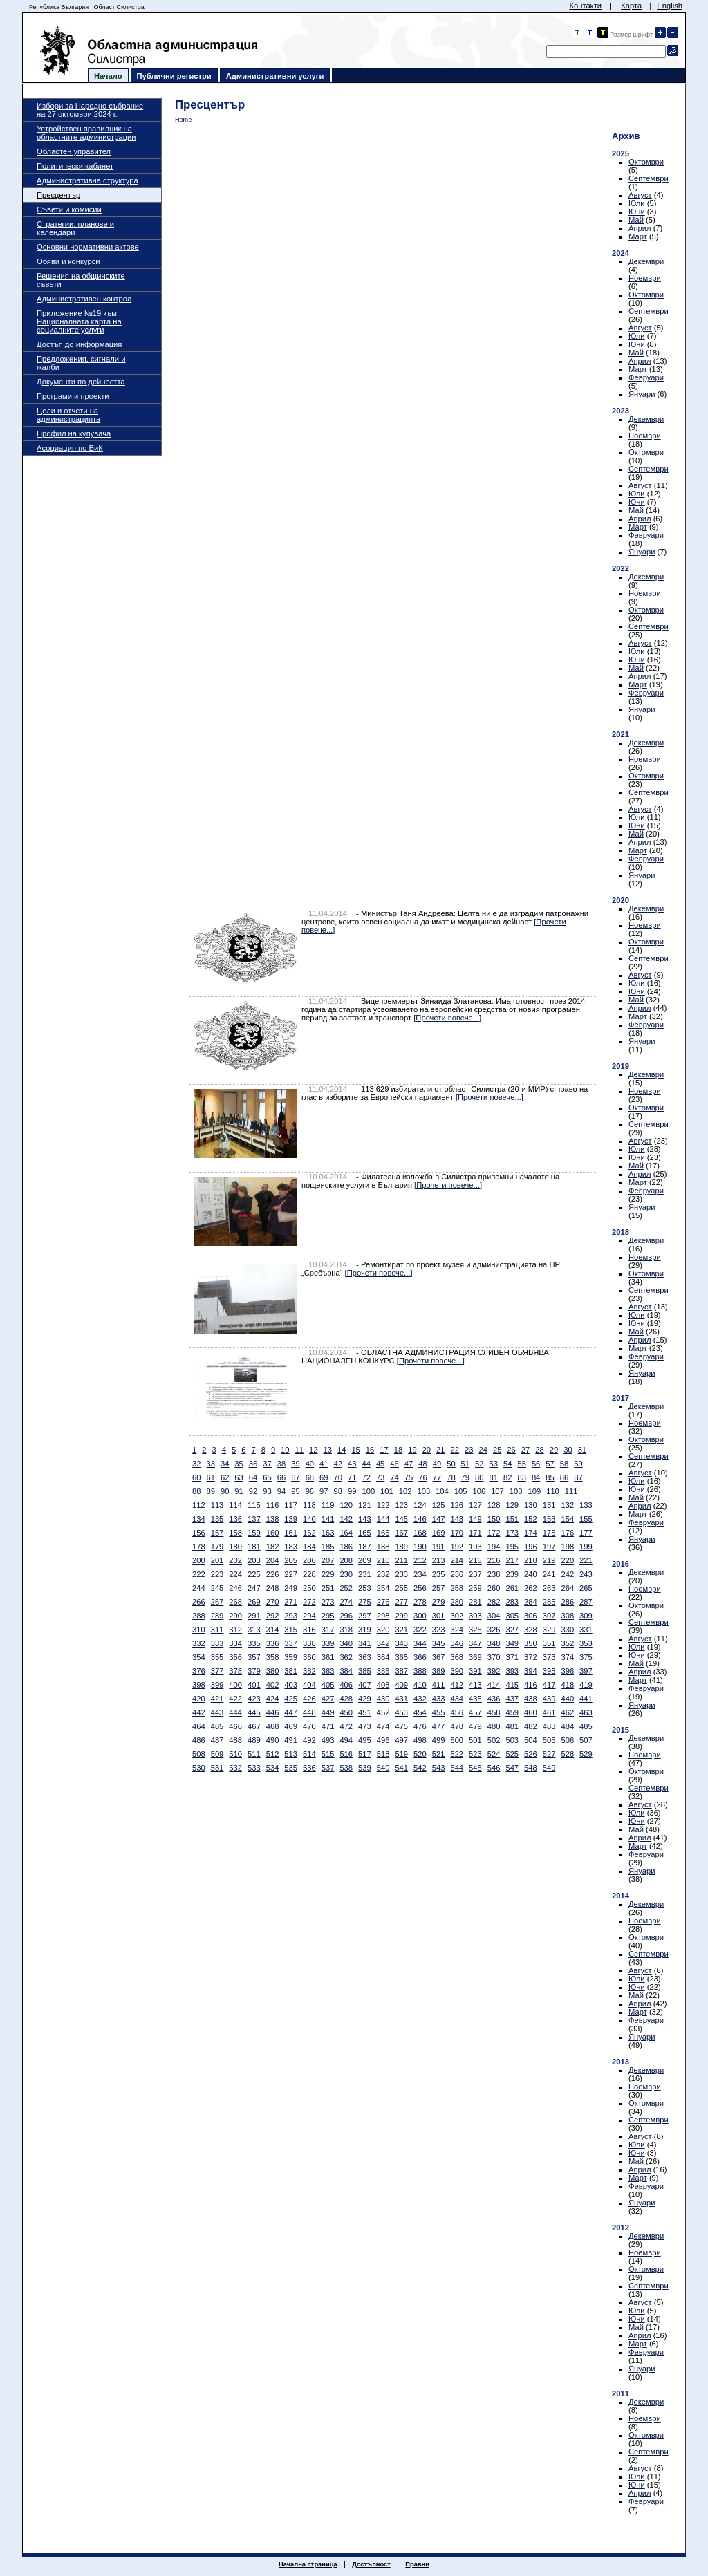  I want to click on 337, so click(290, 1643).